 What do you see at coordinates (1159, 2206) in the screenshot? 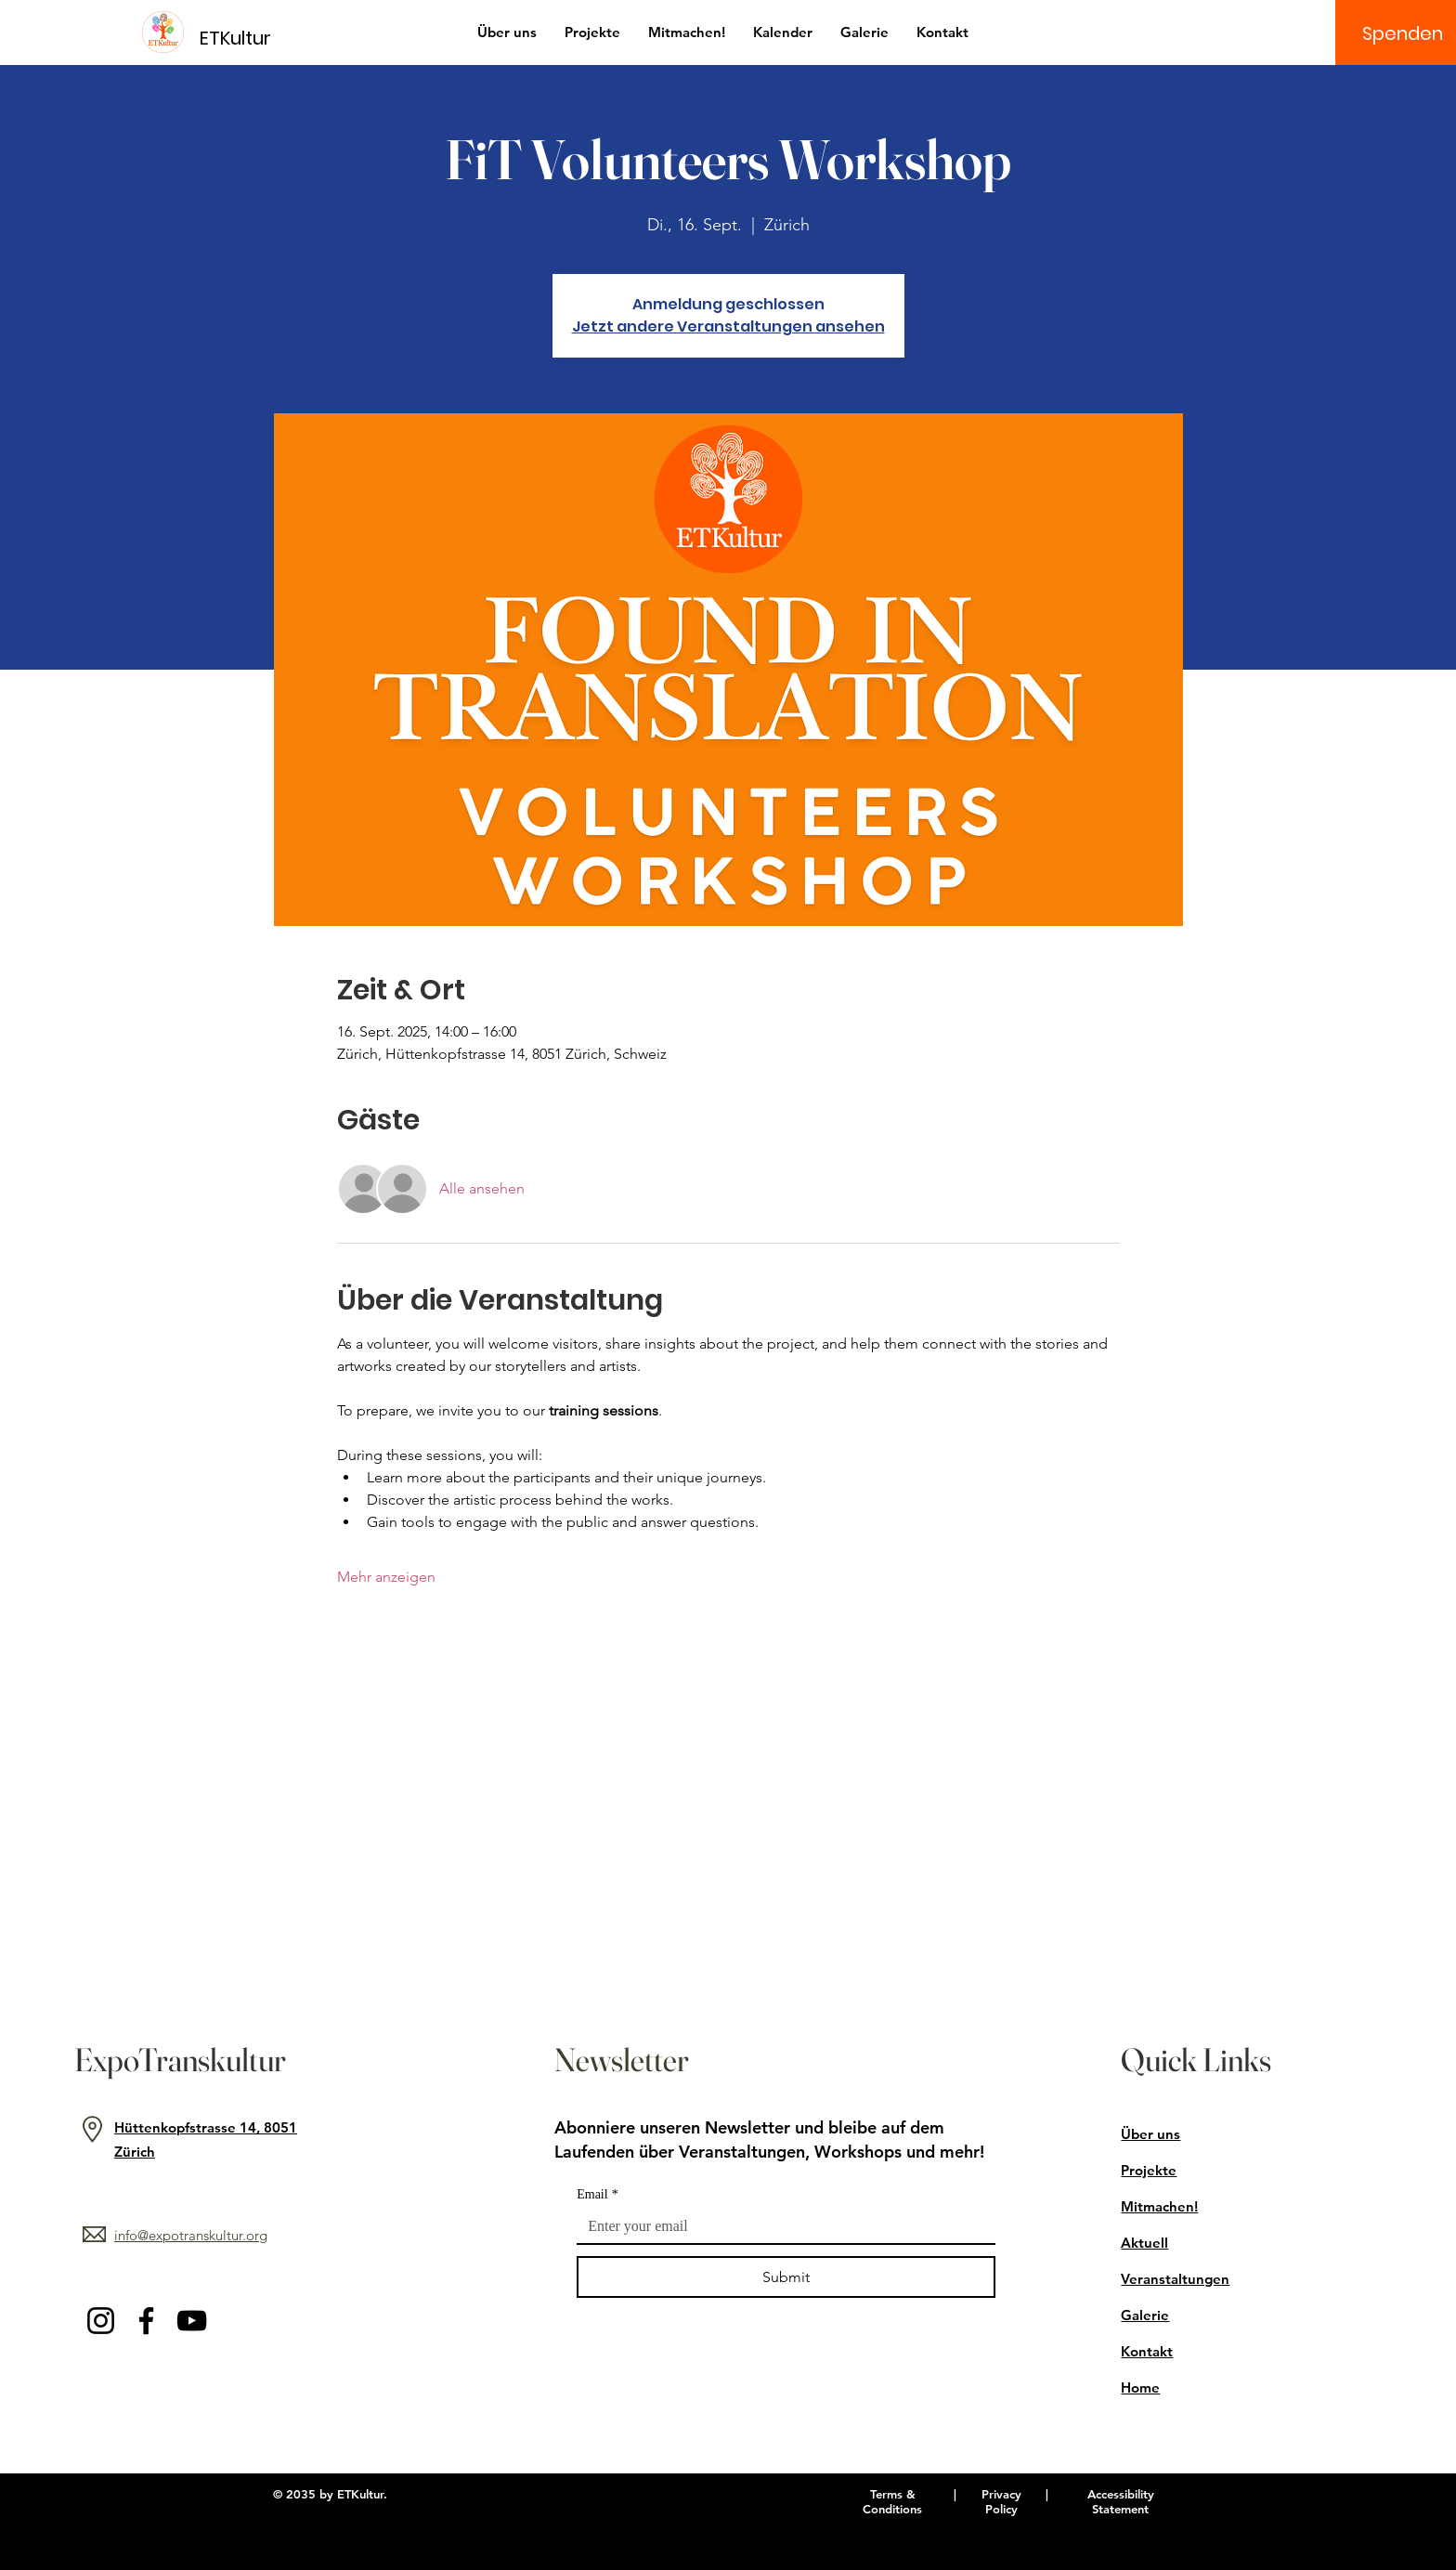
I see `Mitmachen!` at bounding box center [1159, 2206].